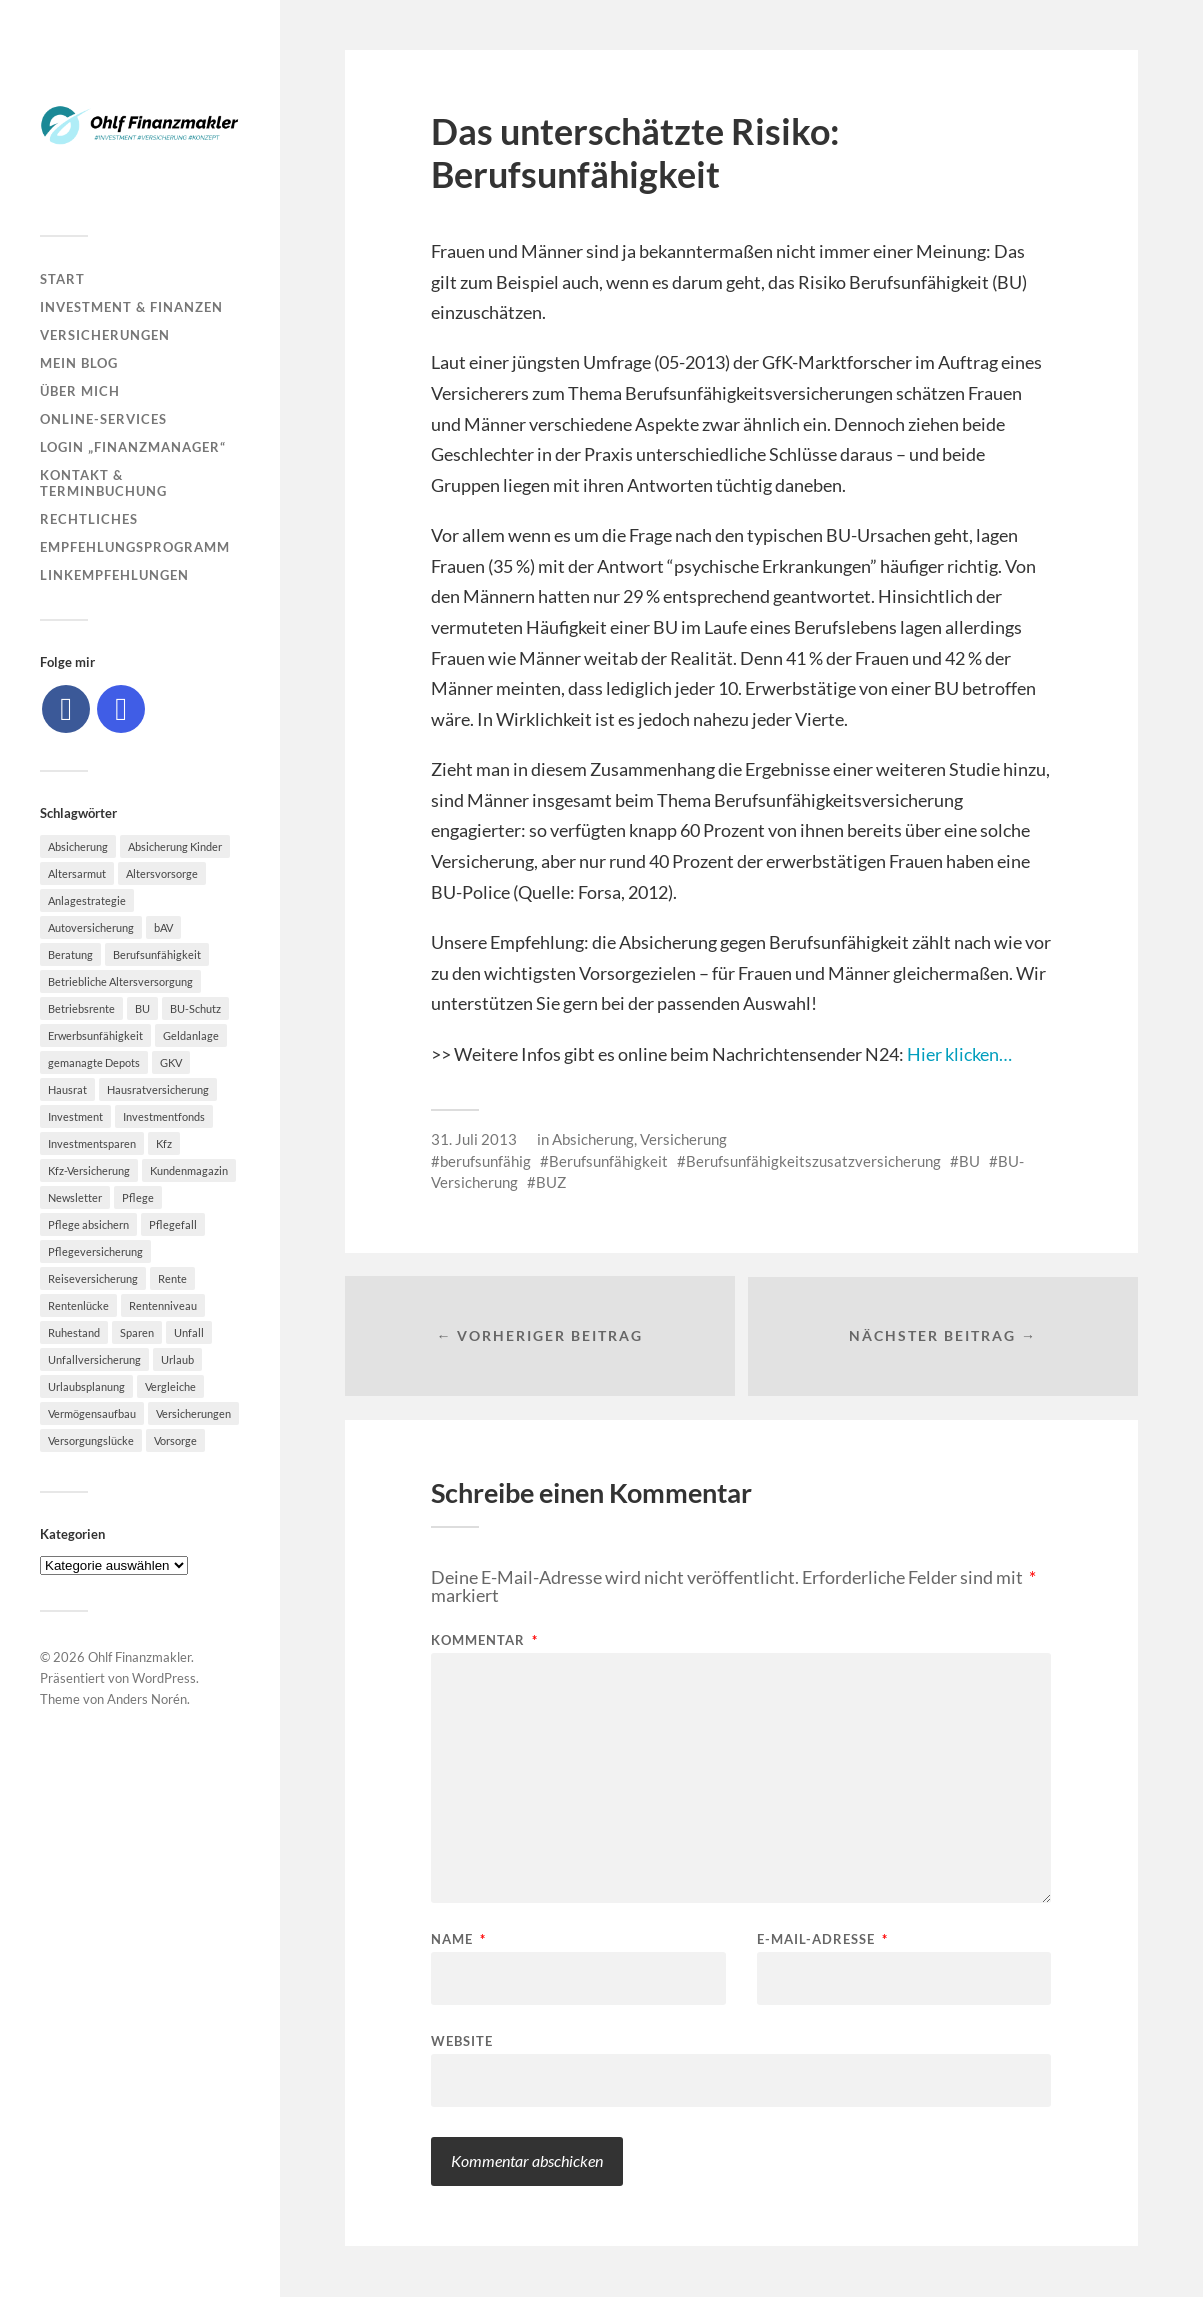 This screenshot has height=2297, width=1203. Describe the element at coordinates (75, 1197) in the screenshot. I see `Newsletter [Newsletter (15 Einträge)]` at that location.